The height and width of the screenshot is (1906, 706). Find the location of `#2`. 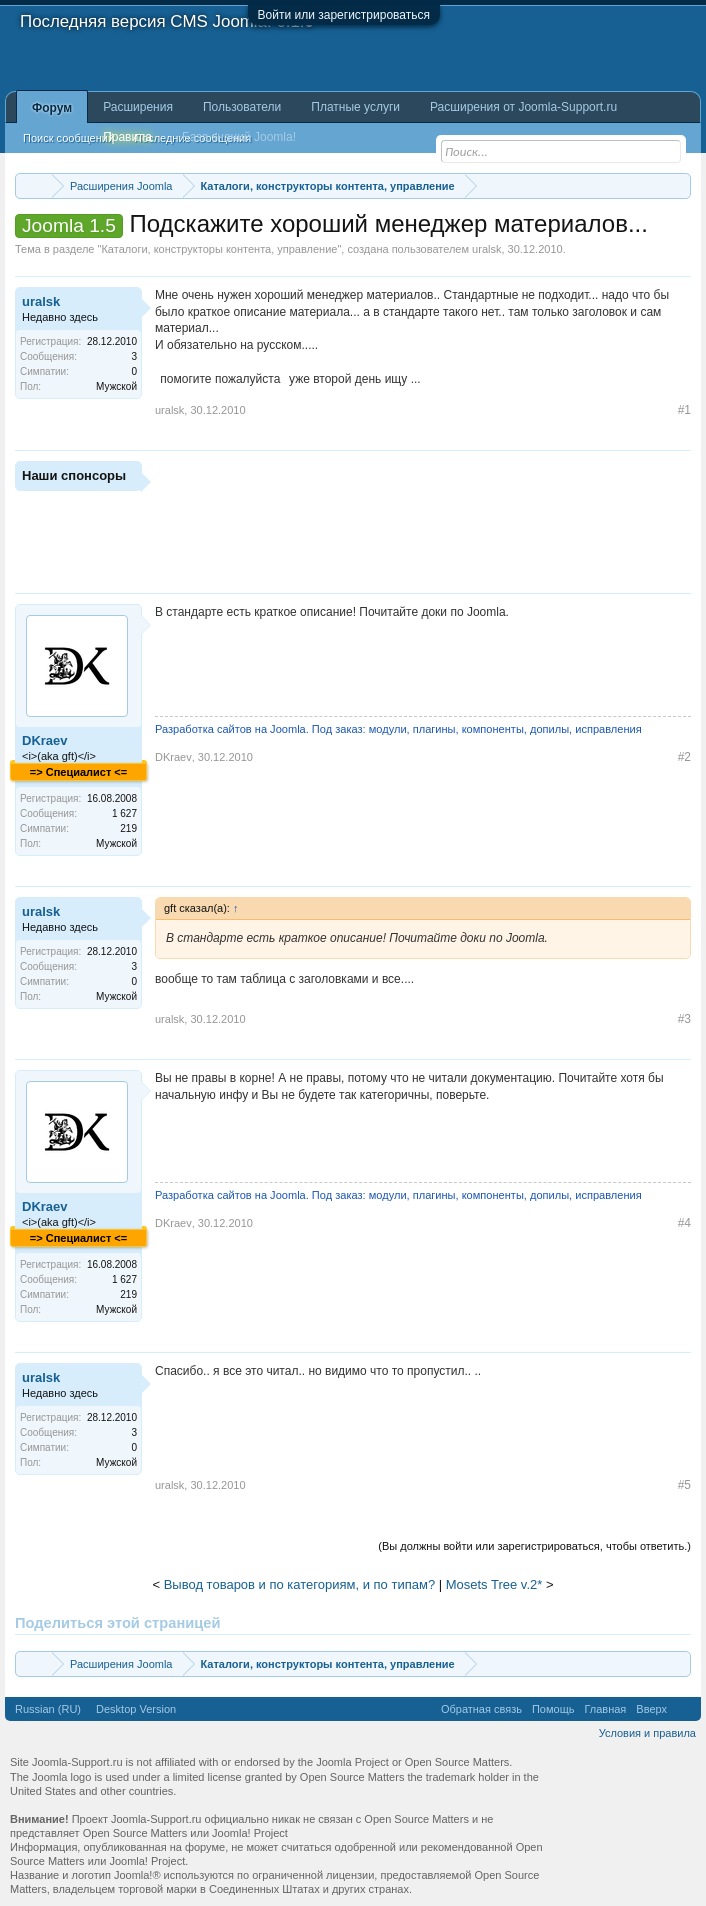

#2 is located at coordinates (684, 757).